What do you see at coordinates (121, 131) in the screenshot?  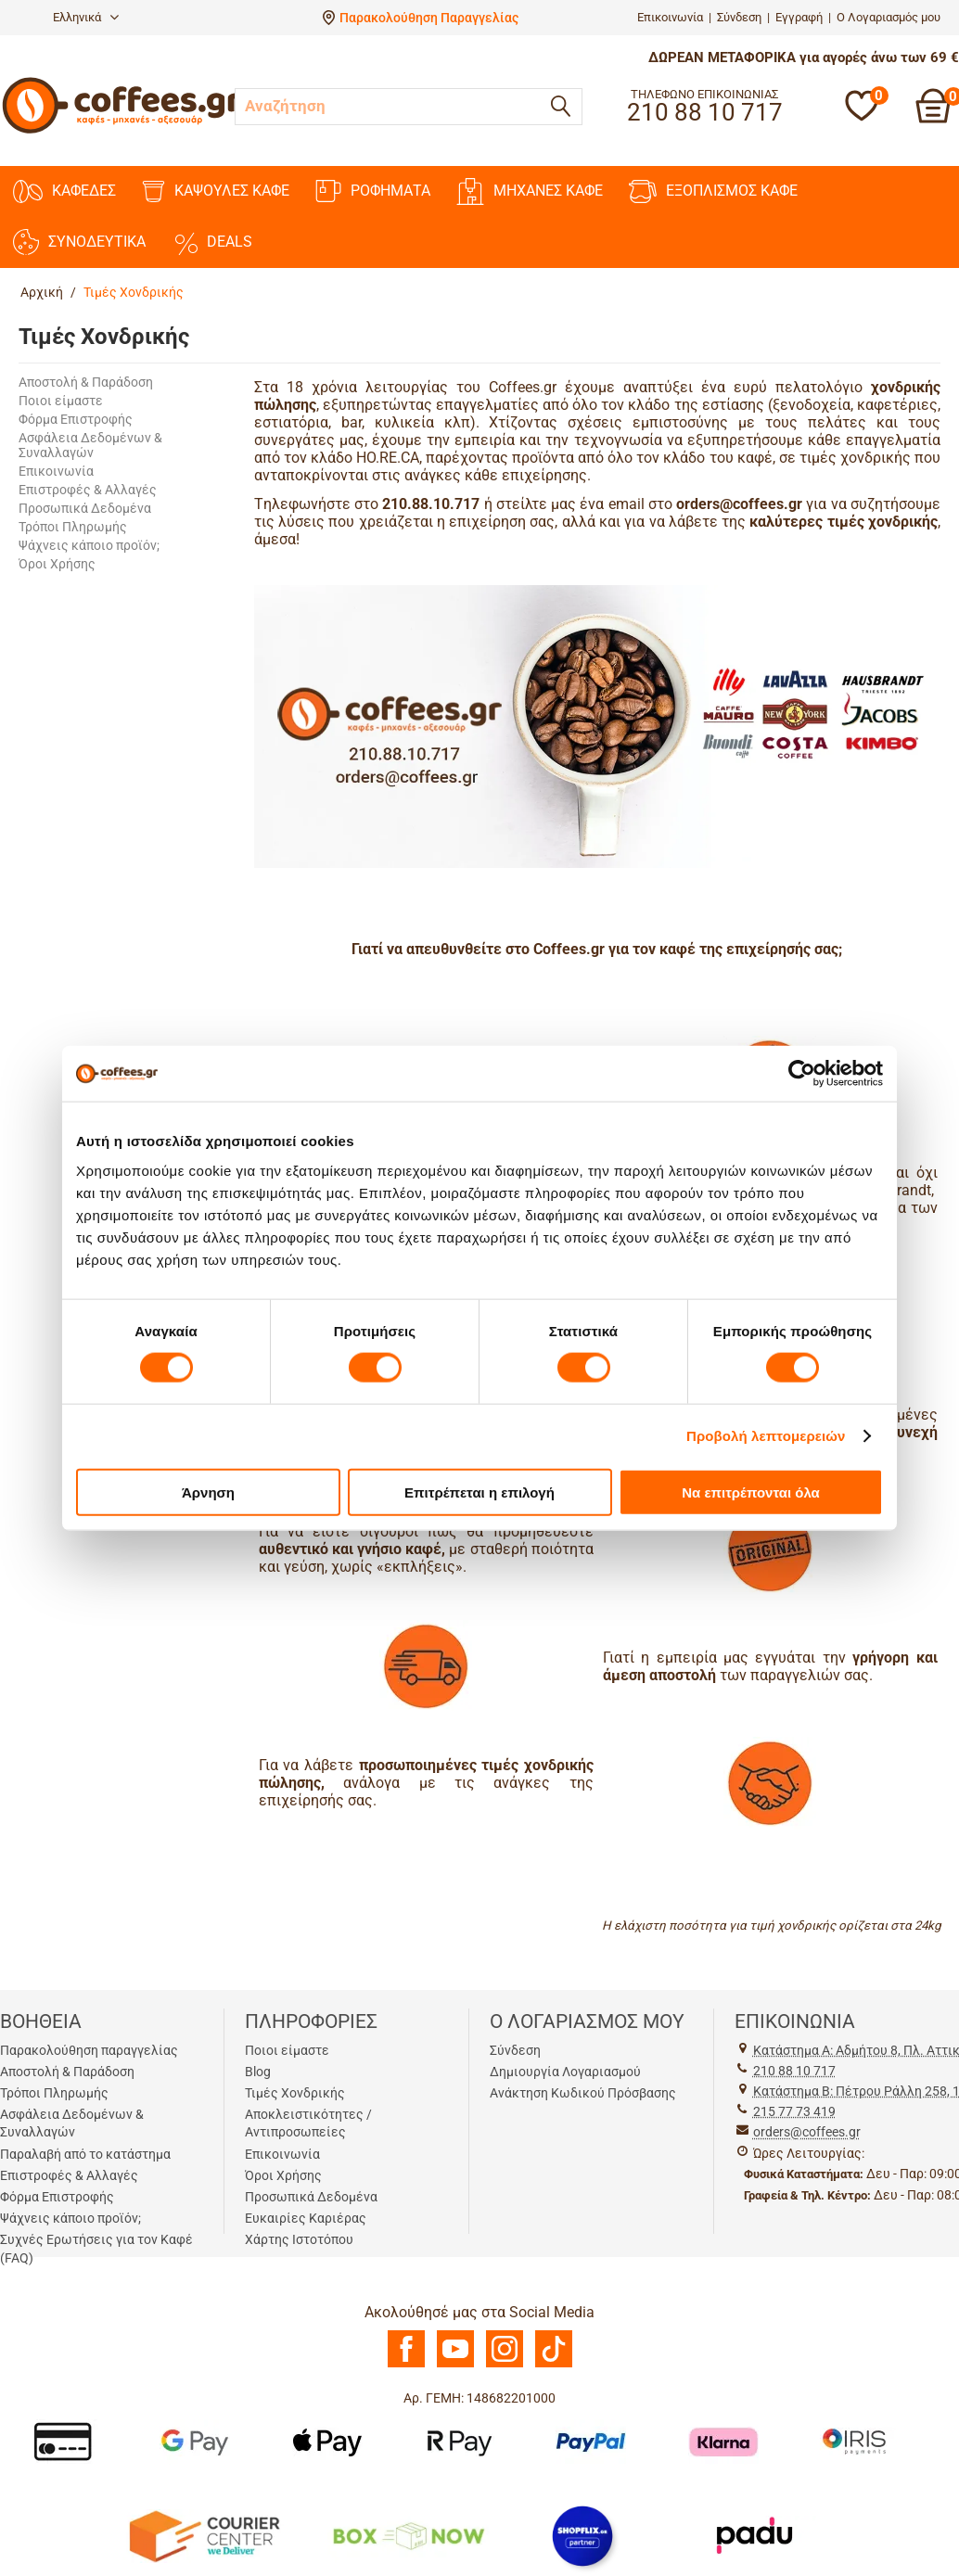 I see `[Αρχική σελίδα]` at bounding box center [121, 131].